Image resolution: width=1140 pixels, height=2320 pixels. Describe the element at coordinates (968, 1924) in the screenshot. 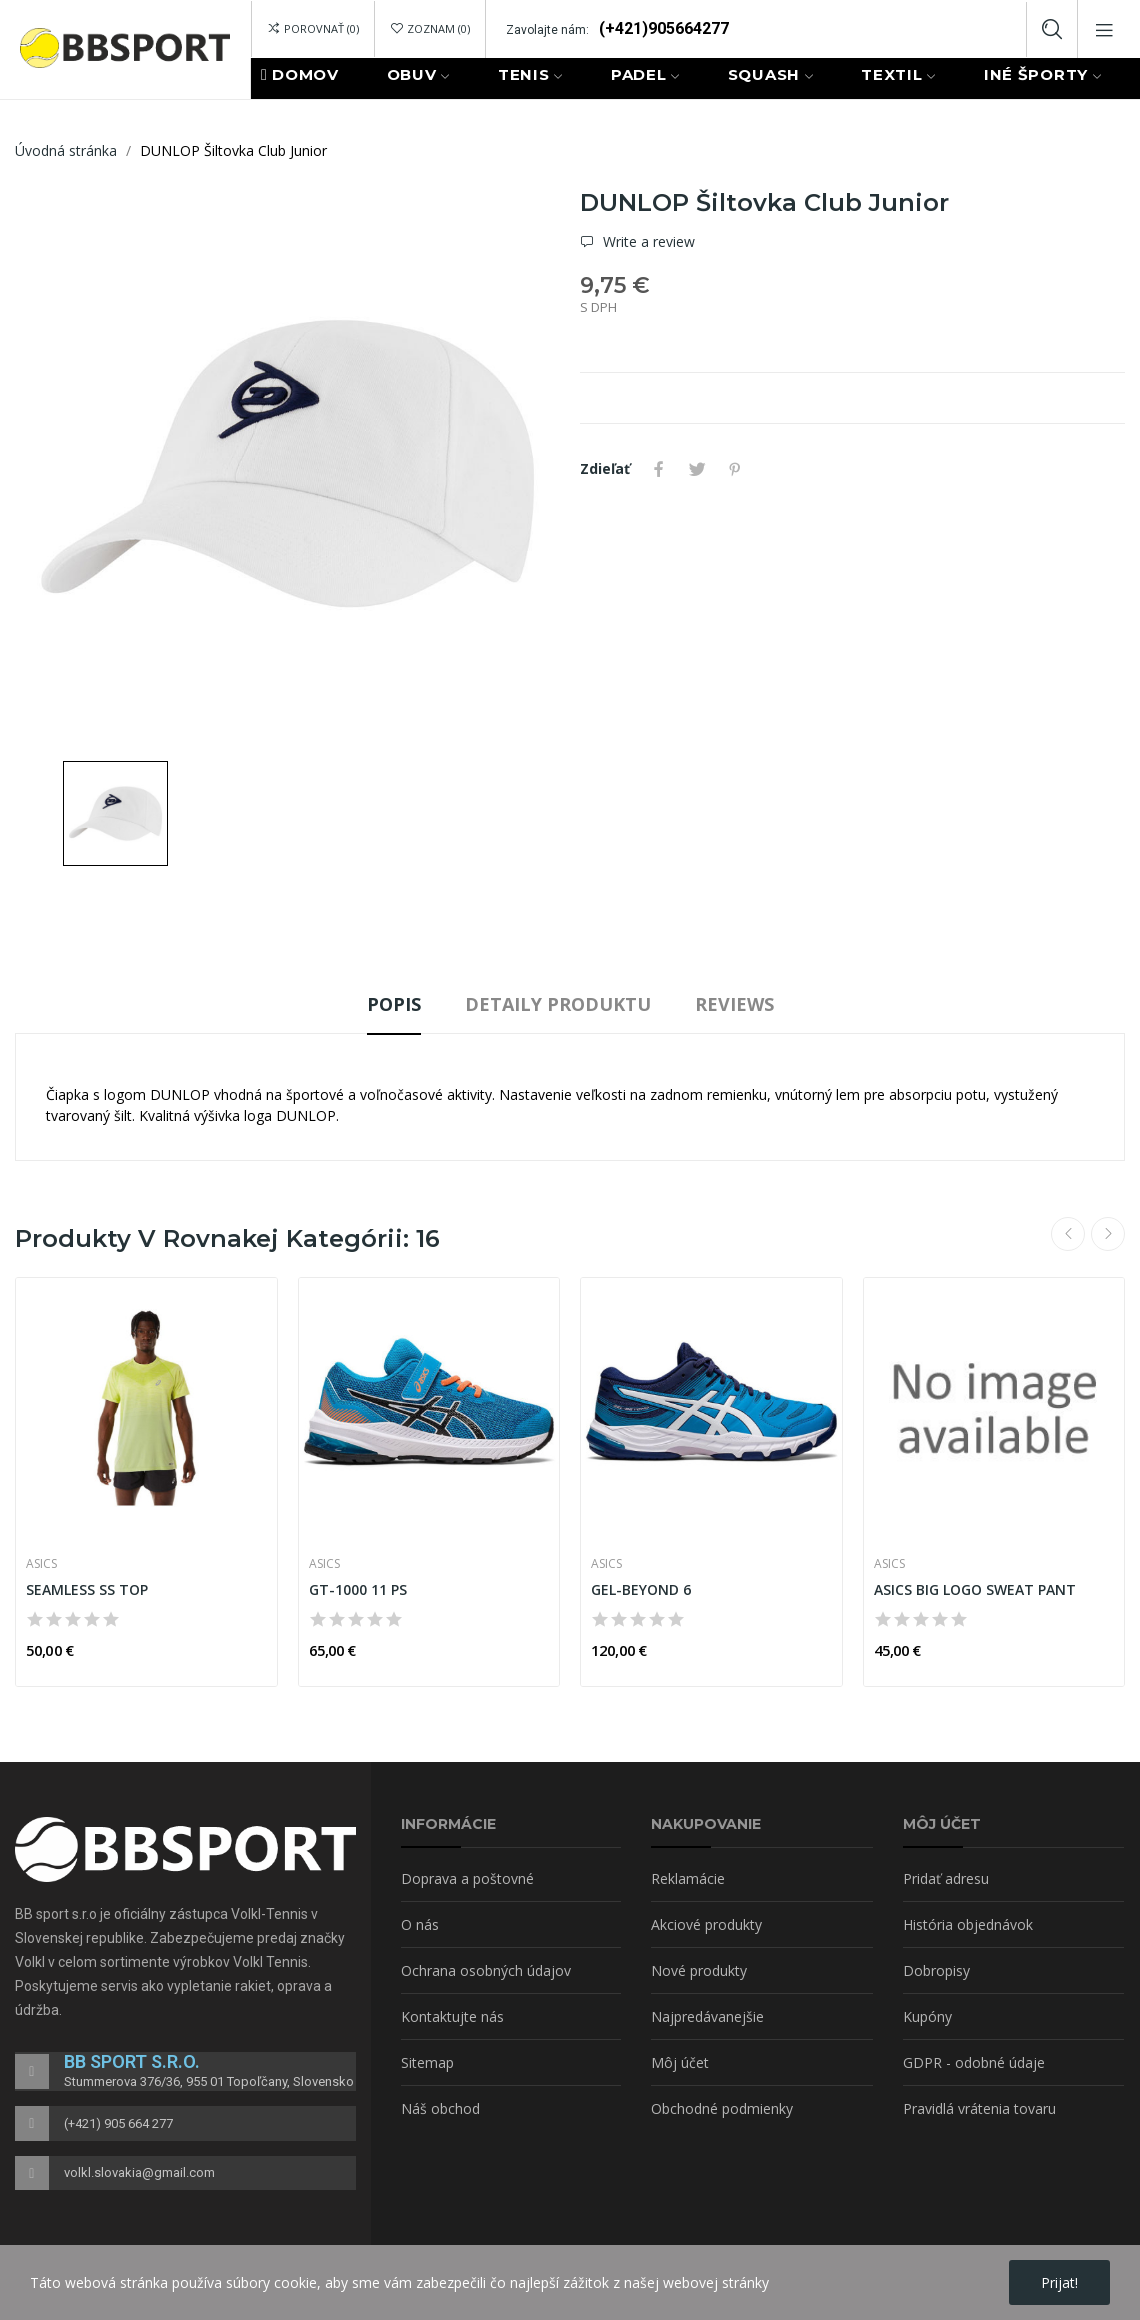

I see `História objednávok` at that location.